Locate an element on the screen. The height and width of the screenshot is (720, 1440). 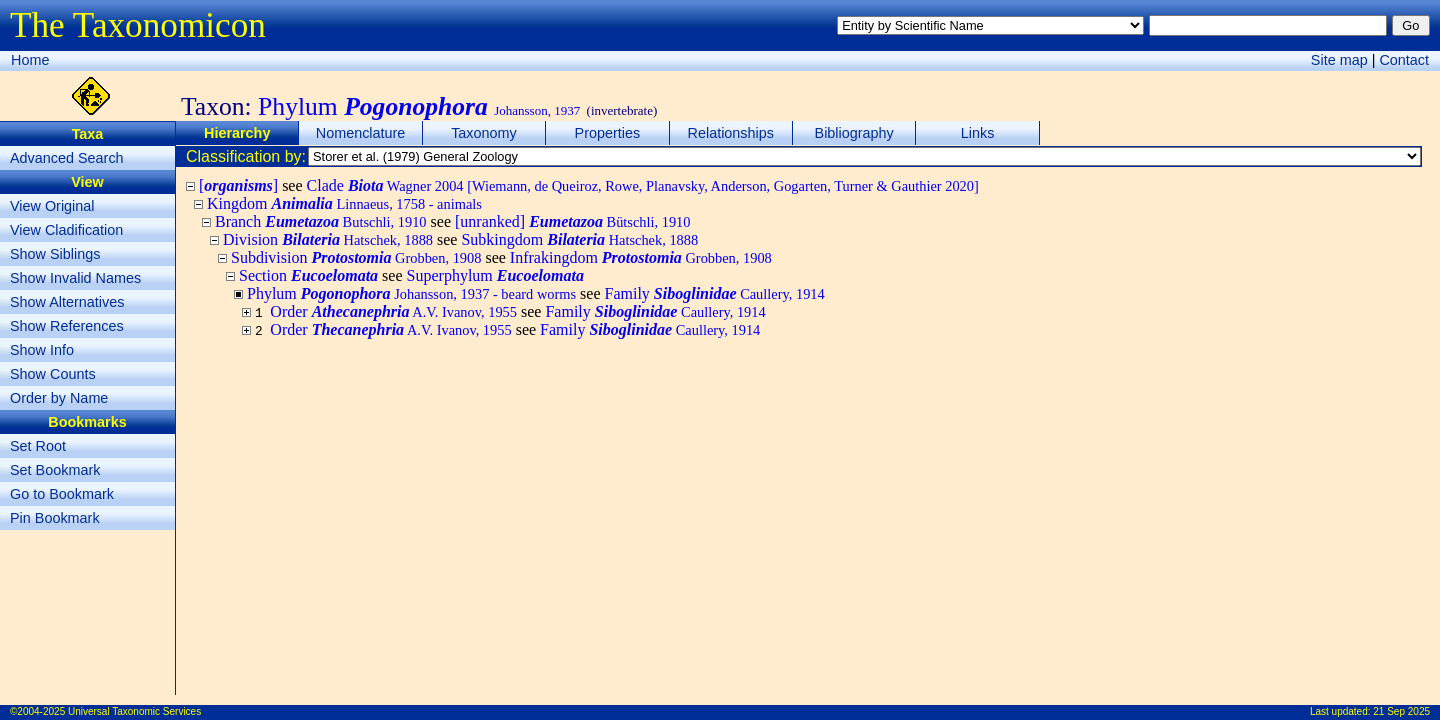
Taxonomy is located at coordinates (484, 133).